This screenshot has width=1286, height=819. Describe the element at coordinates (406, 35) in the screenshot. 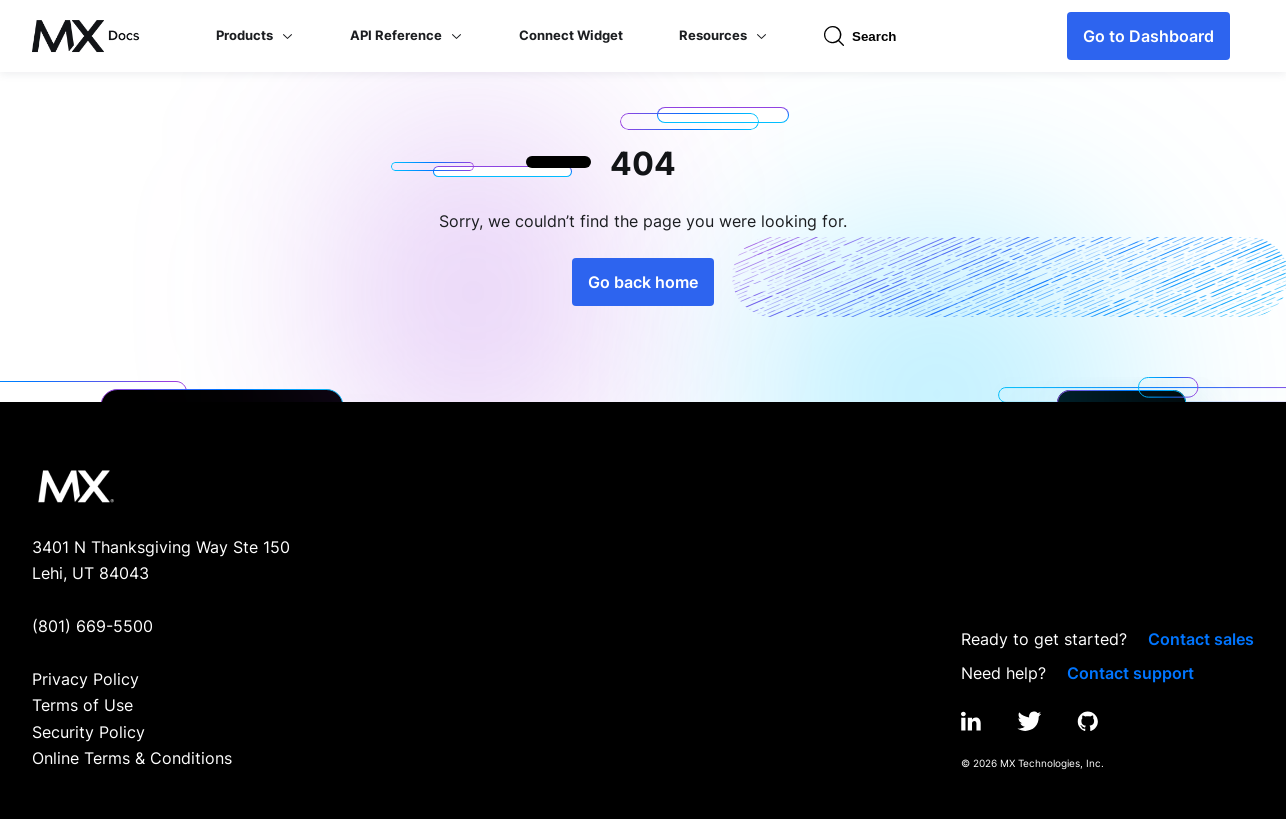

I see `API Reference [button]` at that location.